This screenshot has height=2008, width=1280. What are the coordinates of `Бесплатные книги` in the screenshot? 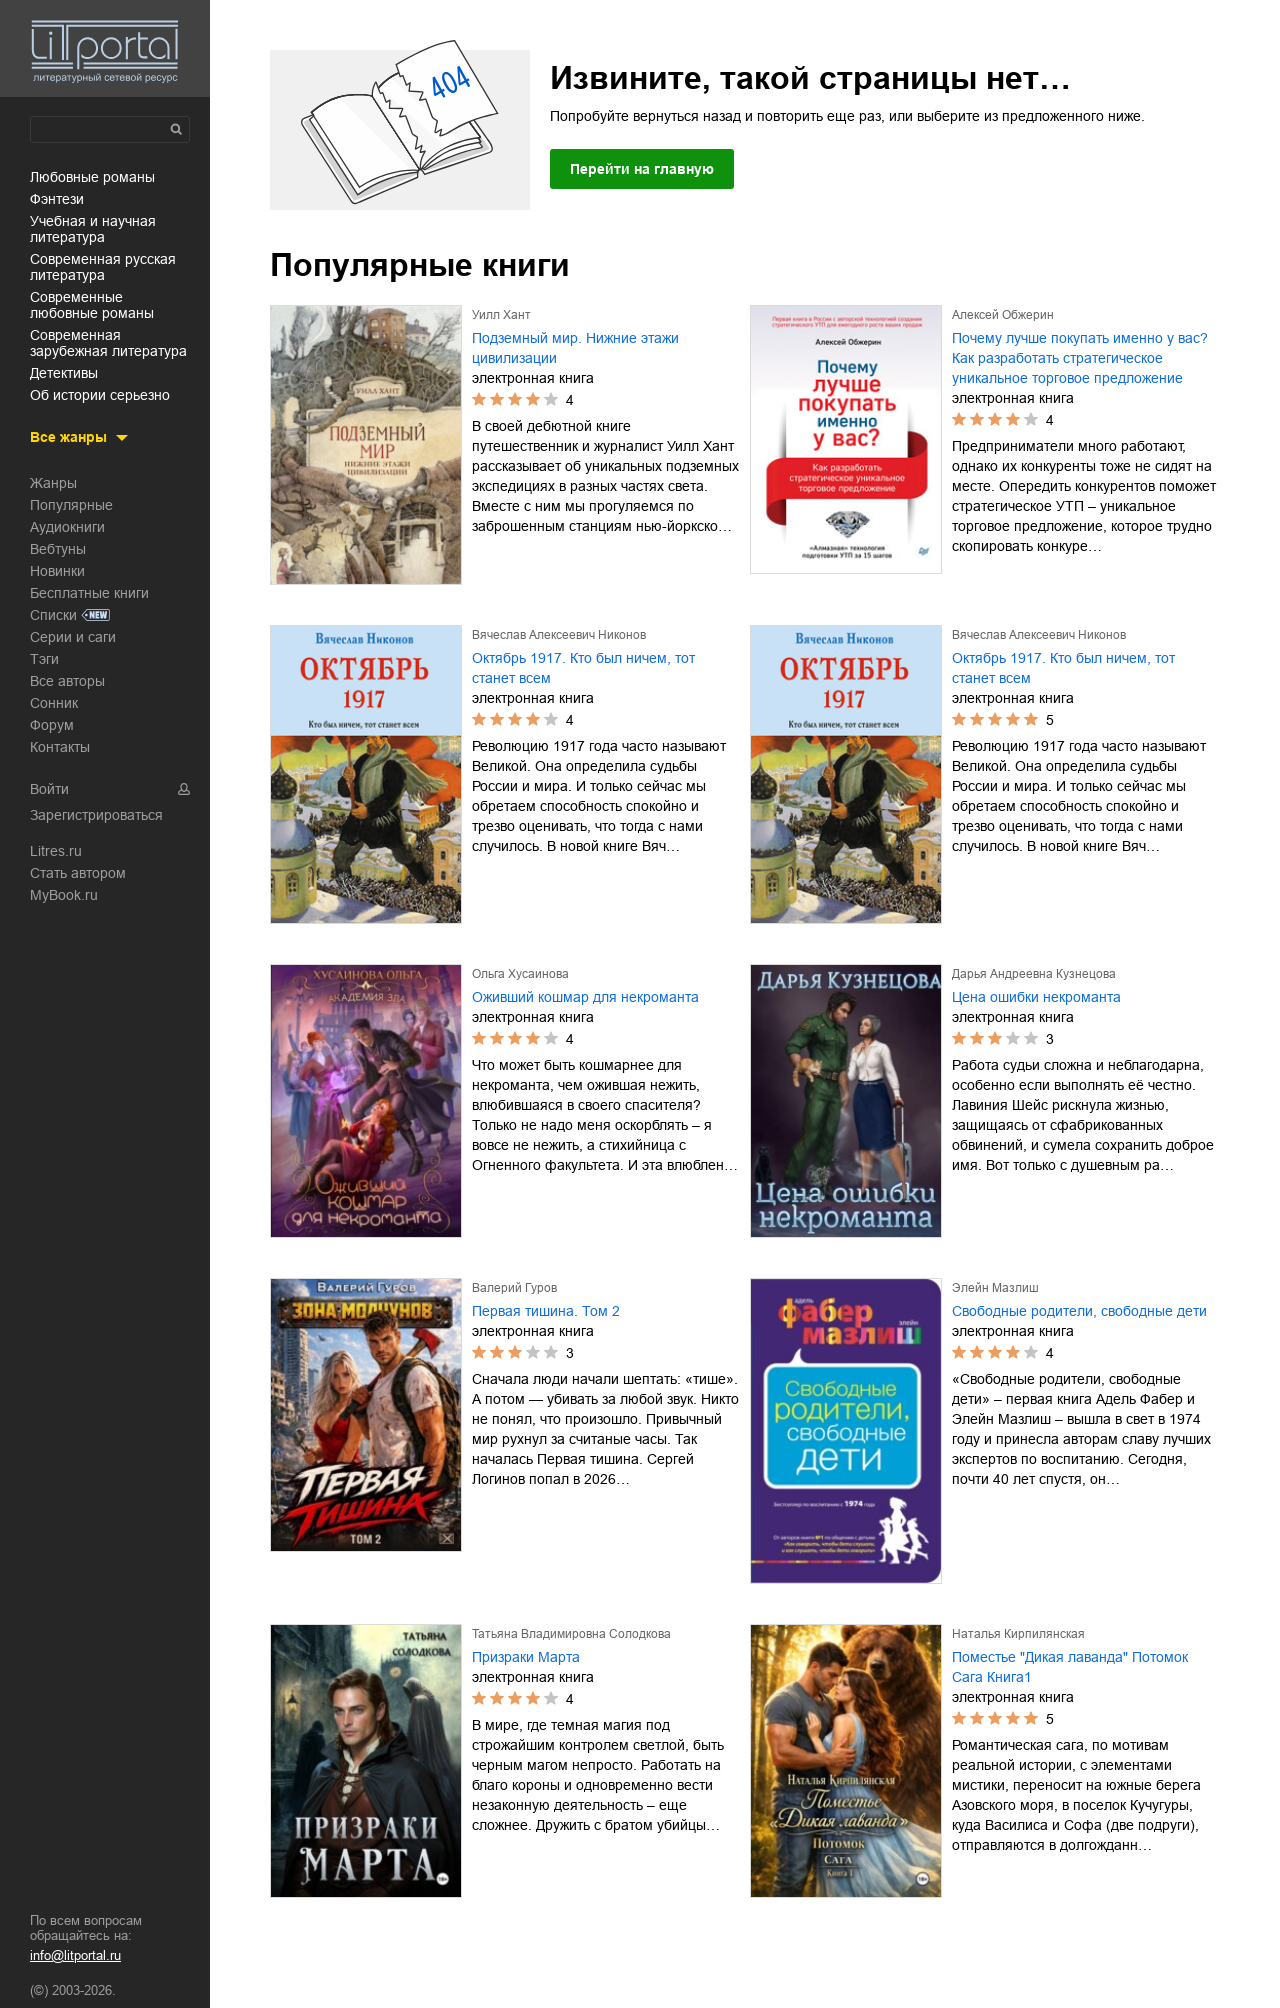 It's located at (89, 593).